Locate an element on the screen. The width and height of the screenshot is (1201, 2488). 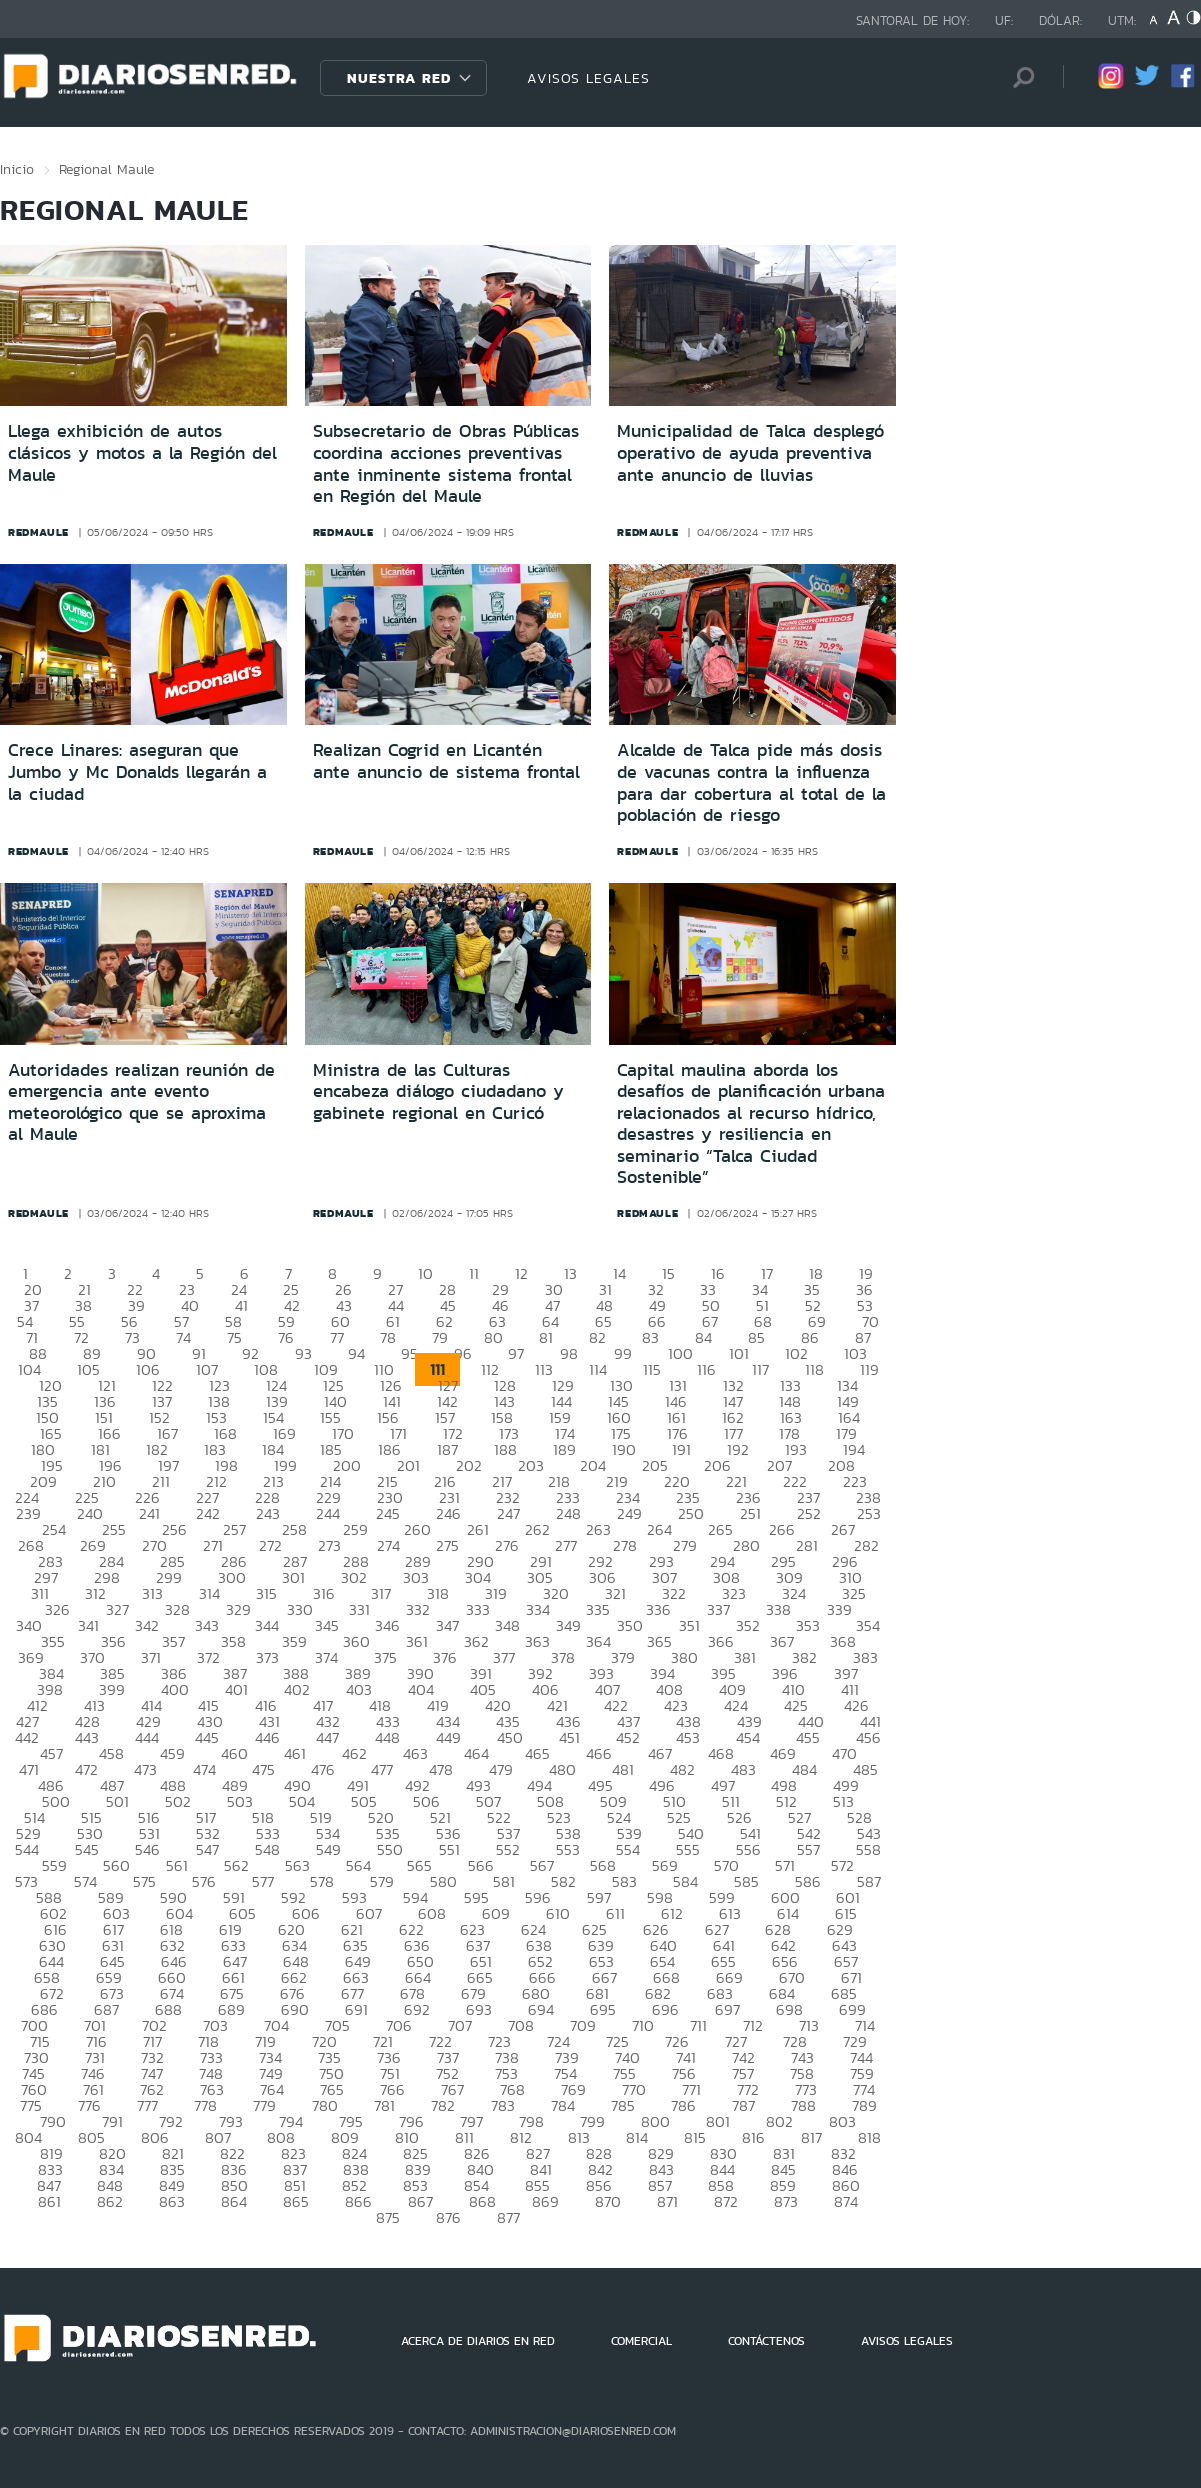
502 is located at coordinates (178, 1801).